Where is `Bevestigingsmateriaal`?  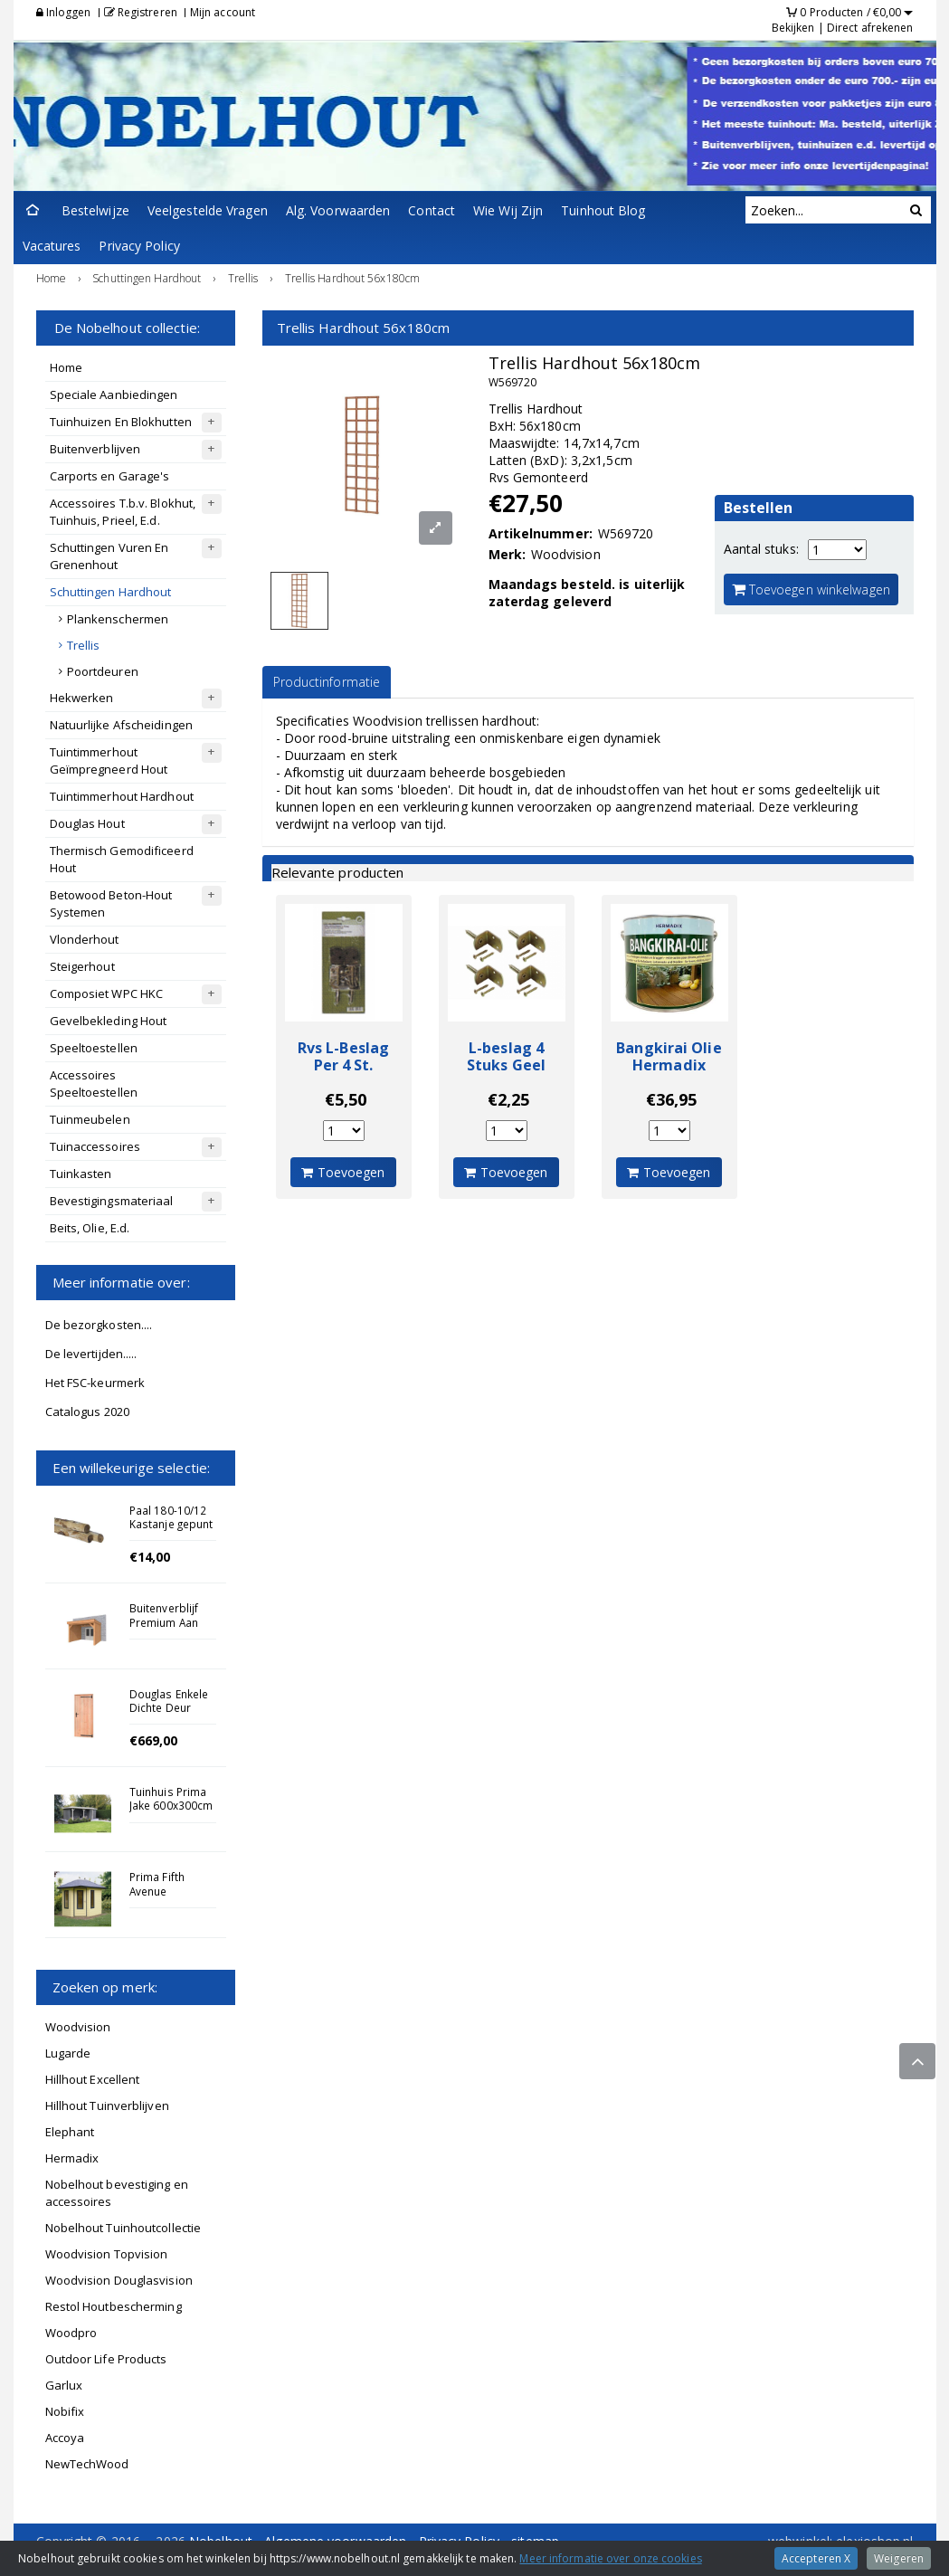
Bevestigingsmateriaal is located at coordinates (112, 1201).